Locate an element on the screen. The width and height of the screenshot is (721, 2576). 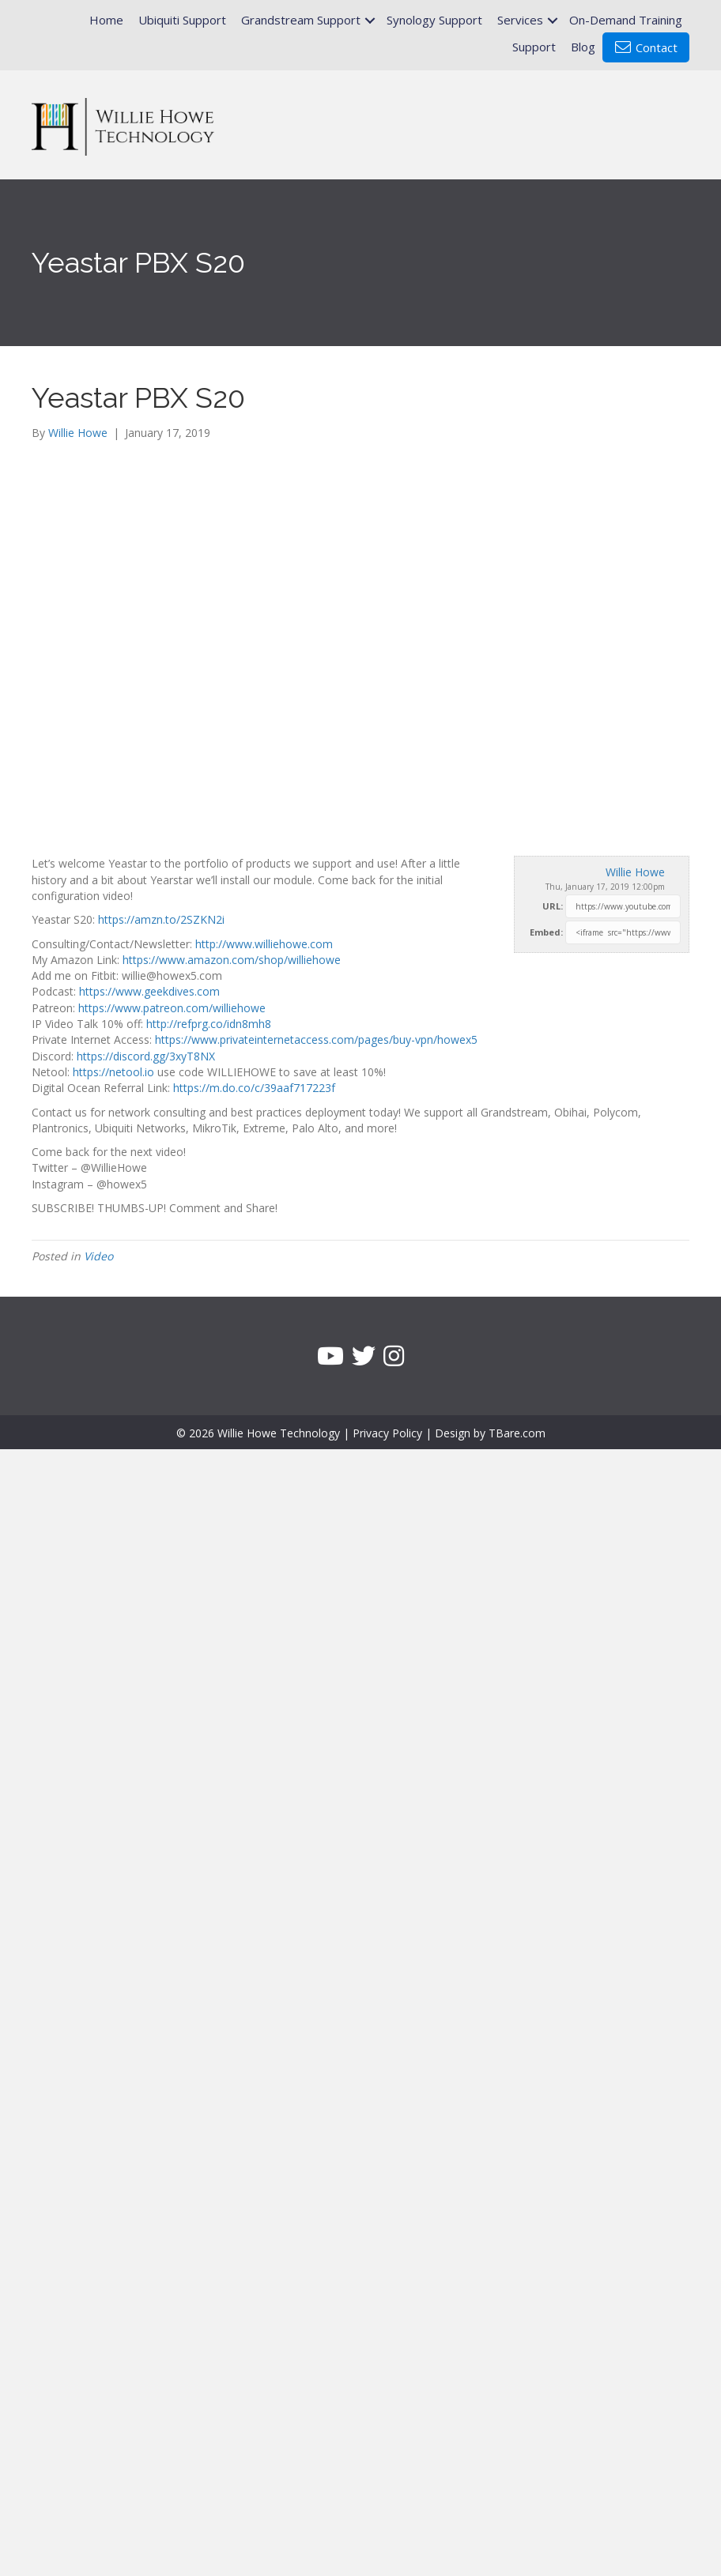
Embed: is located at coordinates (546, 932).